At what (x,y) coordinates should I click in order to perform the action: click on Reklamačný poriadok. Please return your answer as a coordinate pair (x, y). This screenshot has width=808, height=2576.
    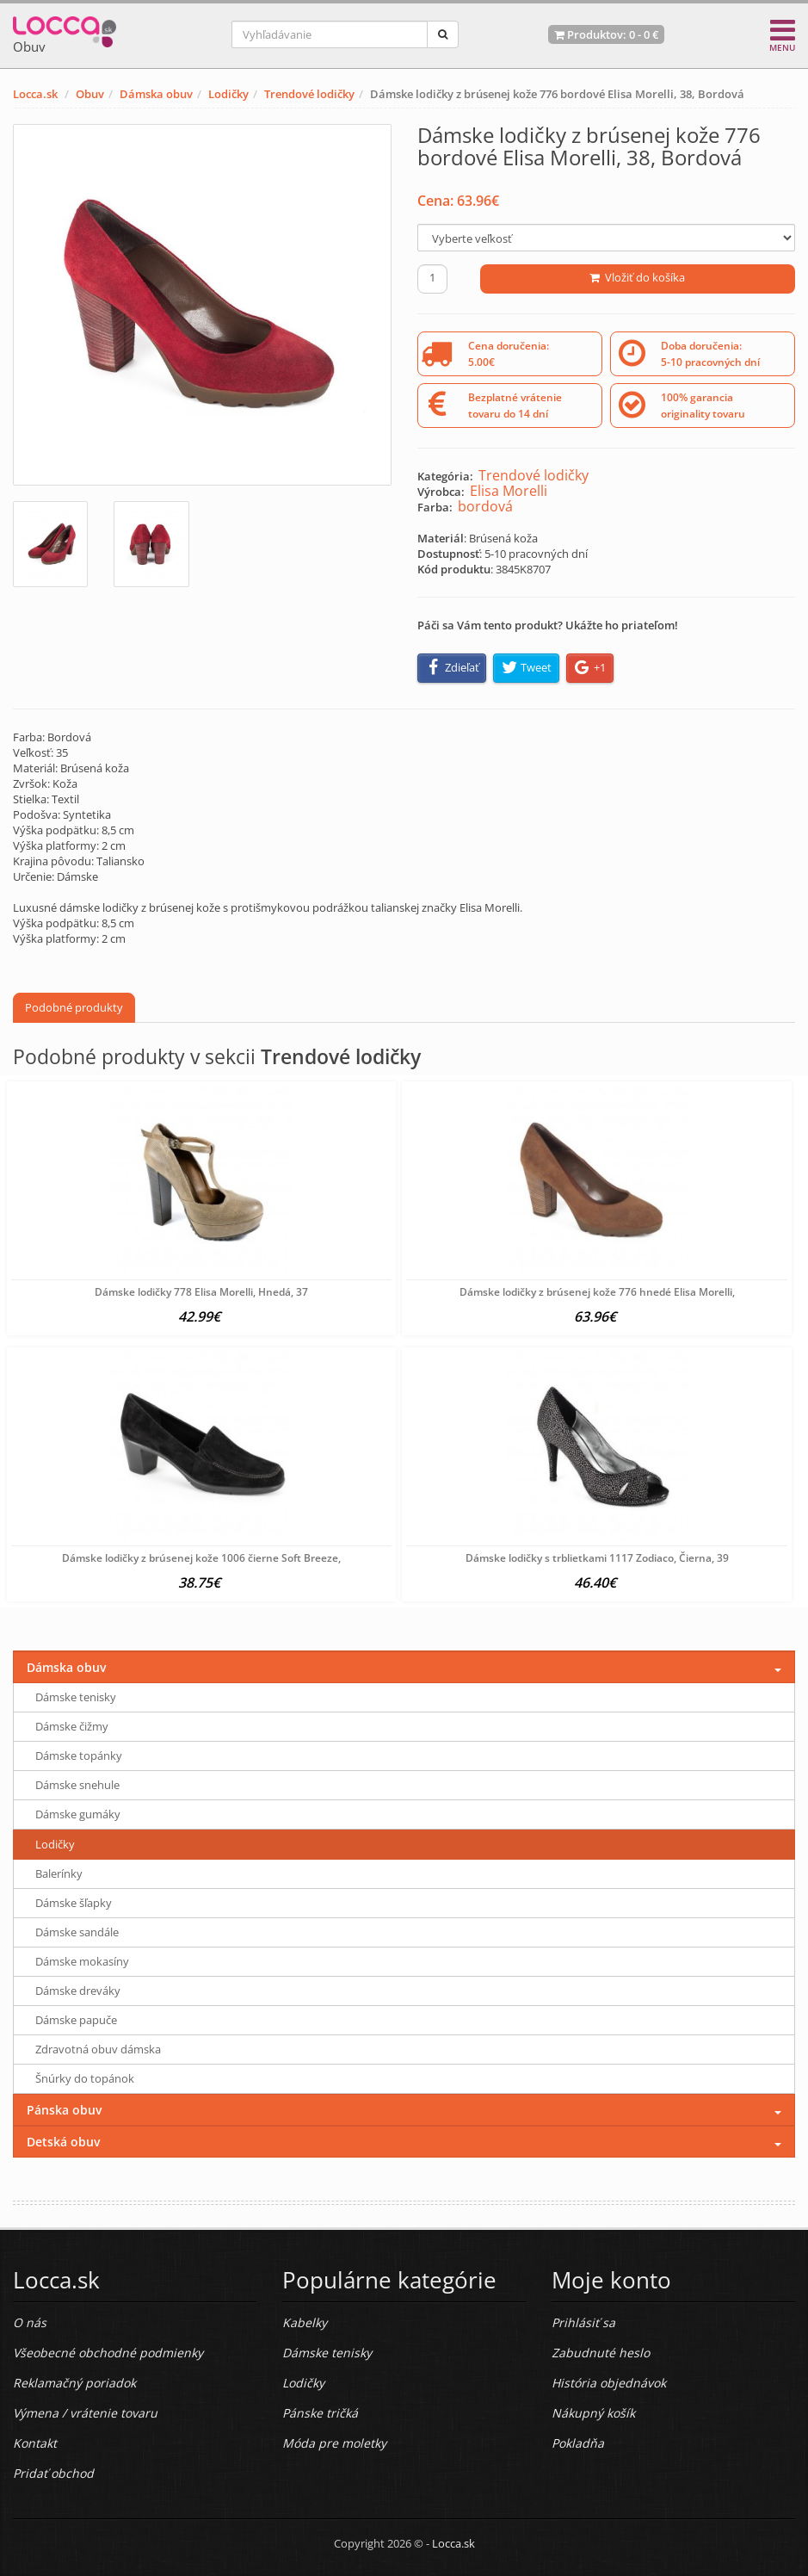
    Looking at the image, I should click on (74, 2383).